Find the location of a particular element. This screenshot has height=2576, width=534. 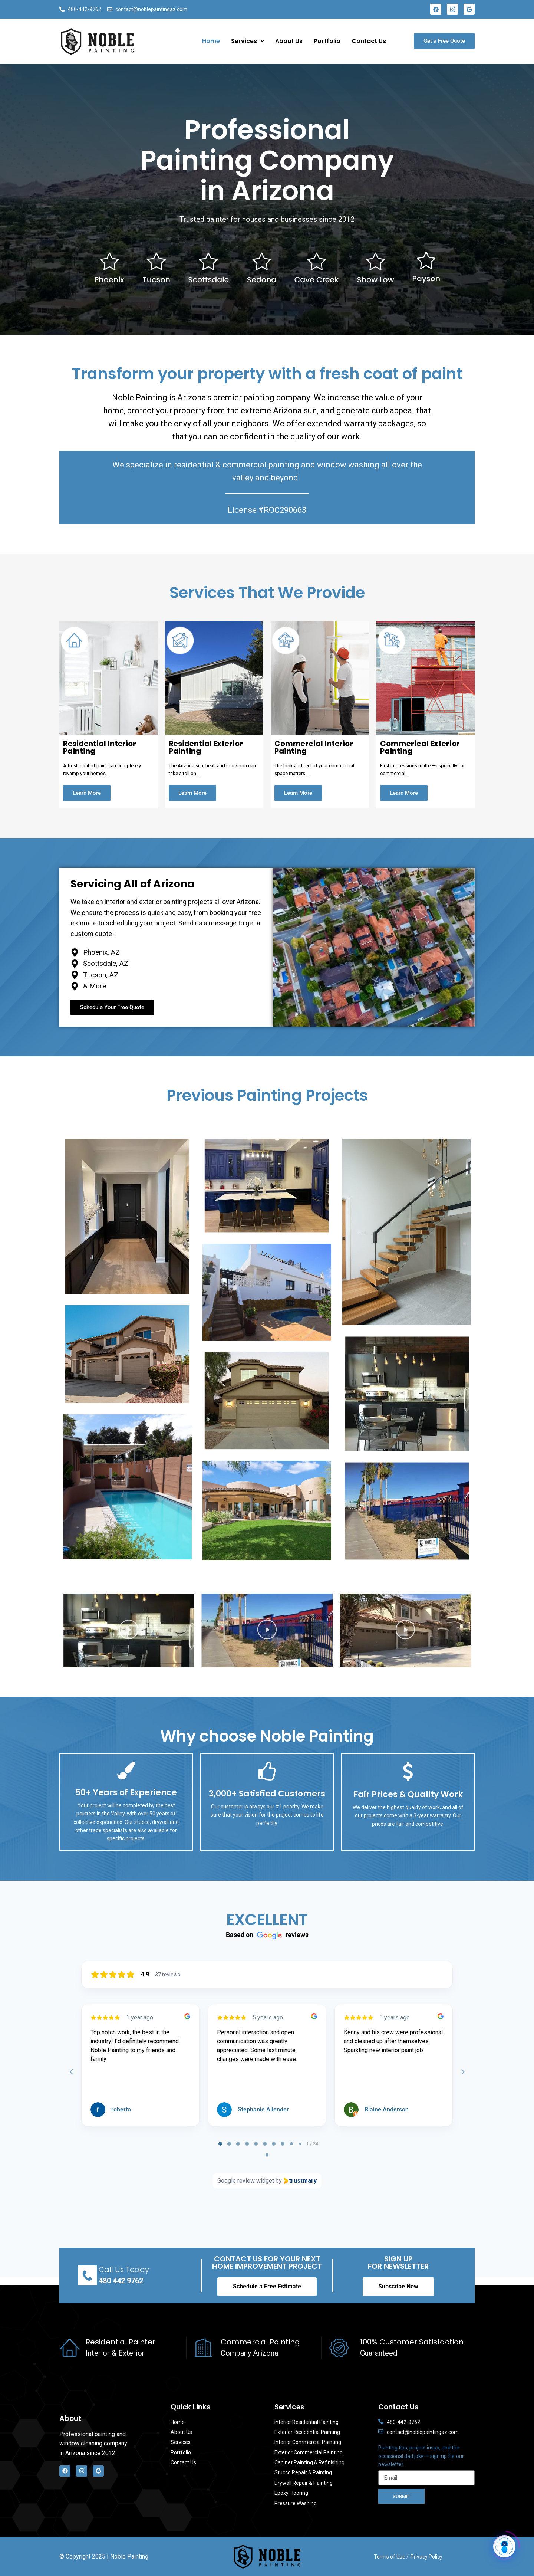

[tab] is located at coordinates (220, 2143).